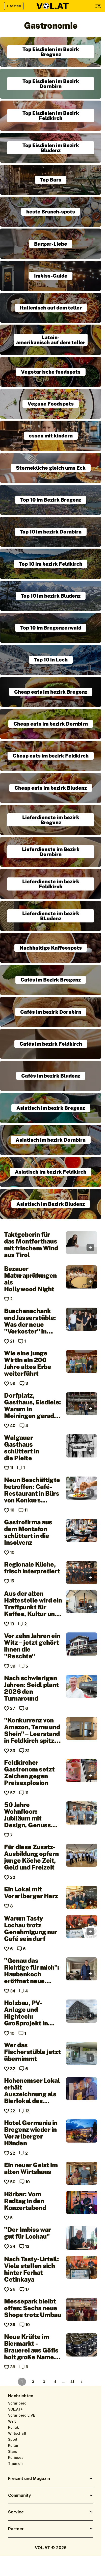 This screenshot has height=2576, width=105. Describe the element at coordinates (81, 2173) in the screenshot. I see `[Ein neuer Geist im alten Wirtshaus]` at that location.